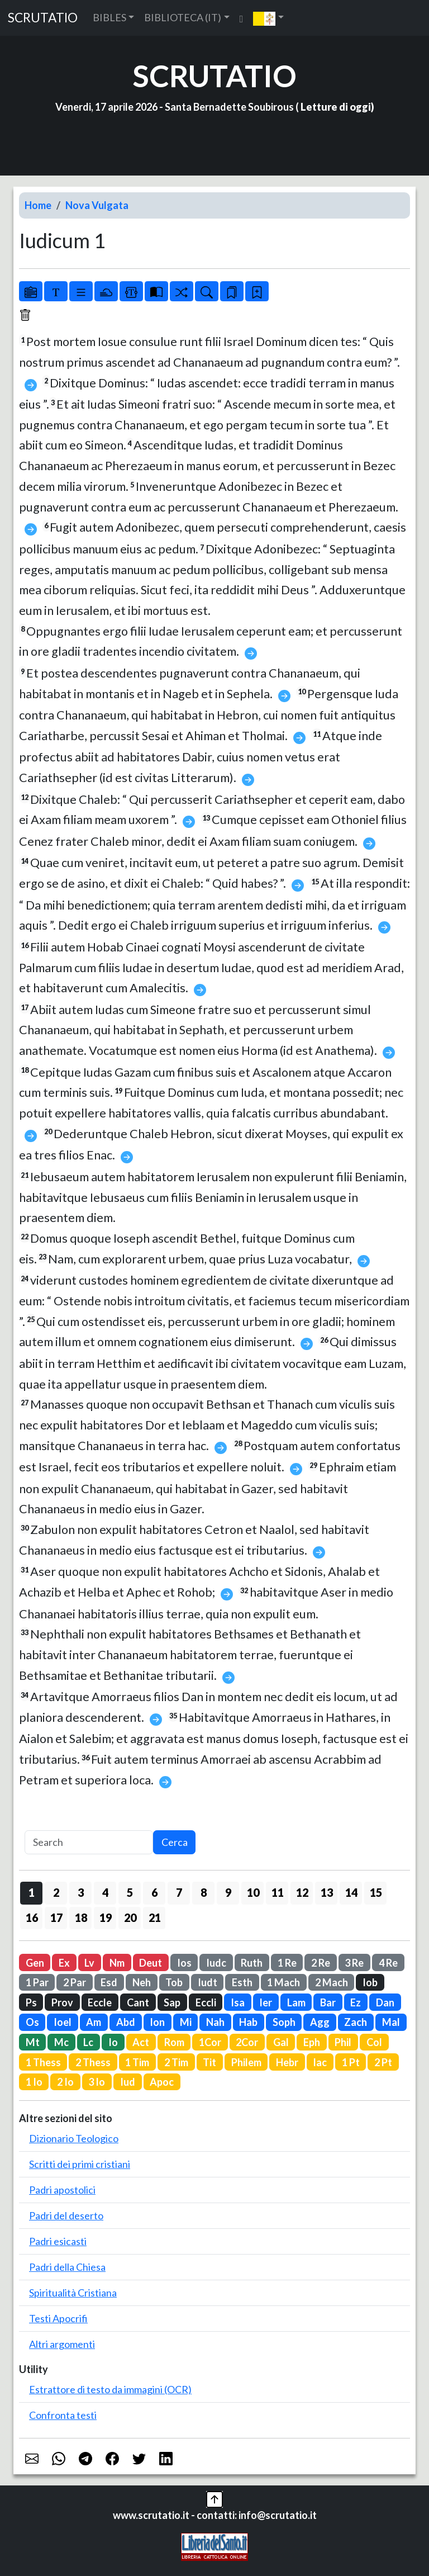 This screenshot has width=429, height=2576. I want to click on 1 Par [button], so click(37, 1982).